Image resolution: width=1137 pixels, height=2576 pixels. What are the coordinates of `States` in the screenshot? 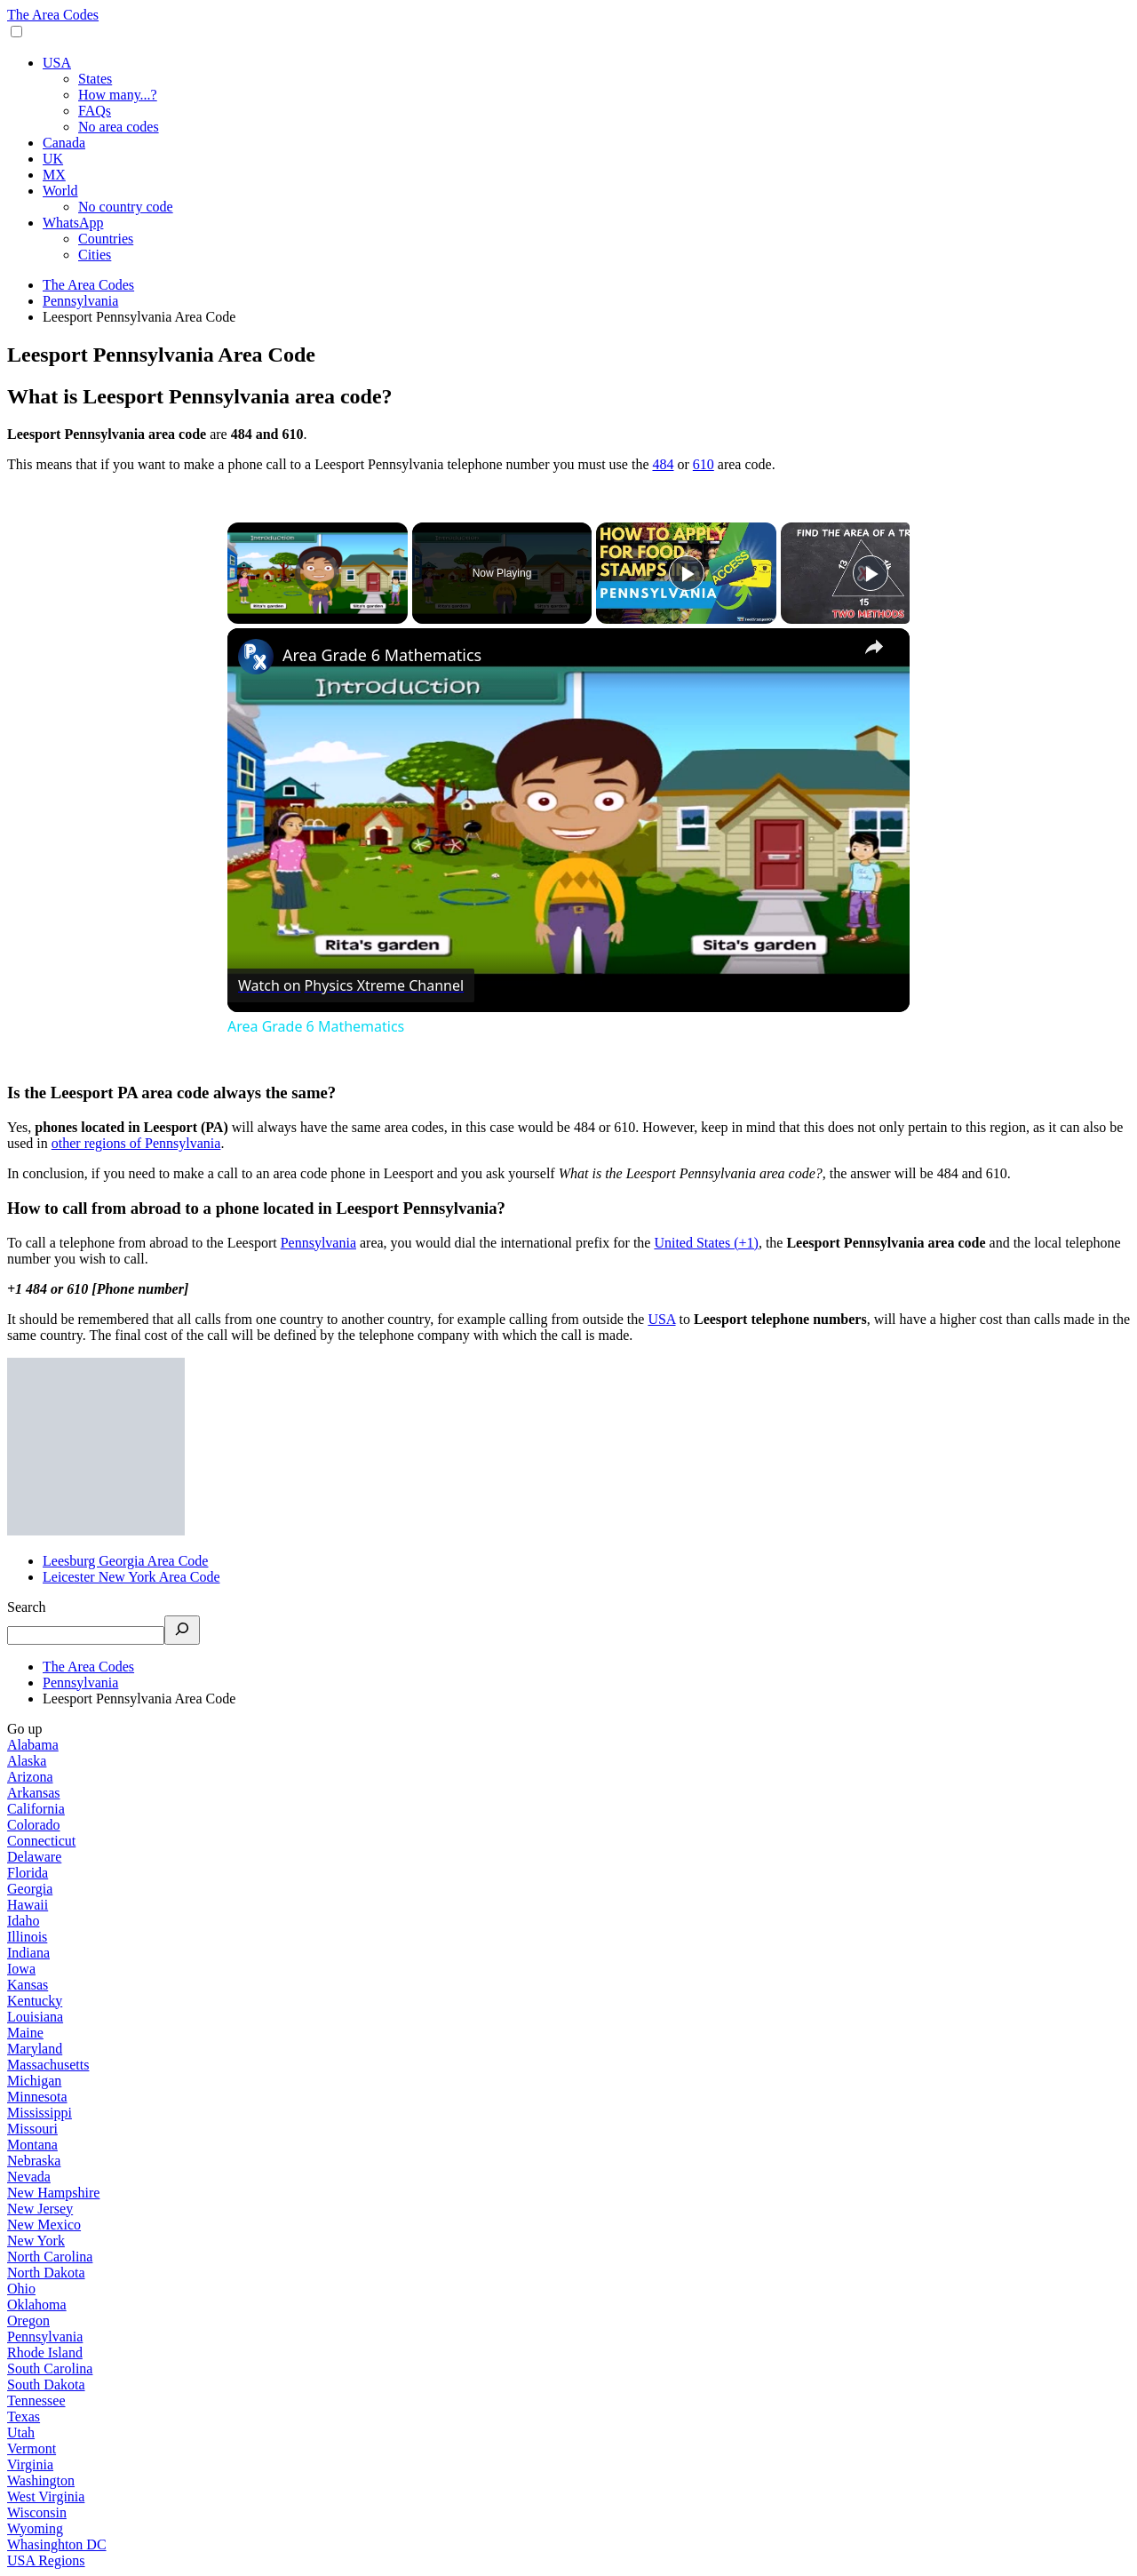 It's located at (95, 78).